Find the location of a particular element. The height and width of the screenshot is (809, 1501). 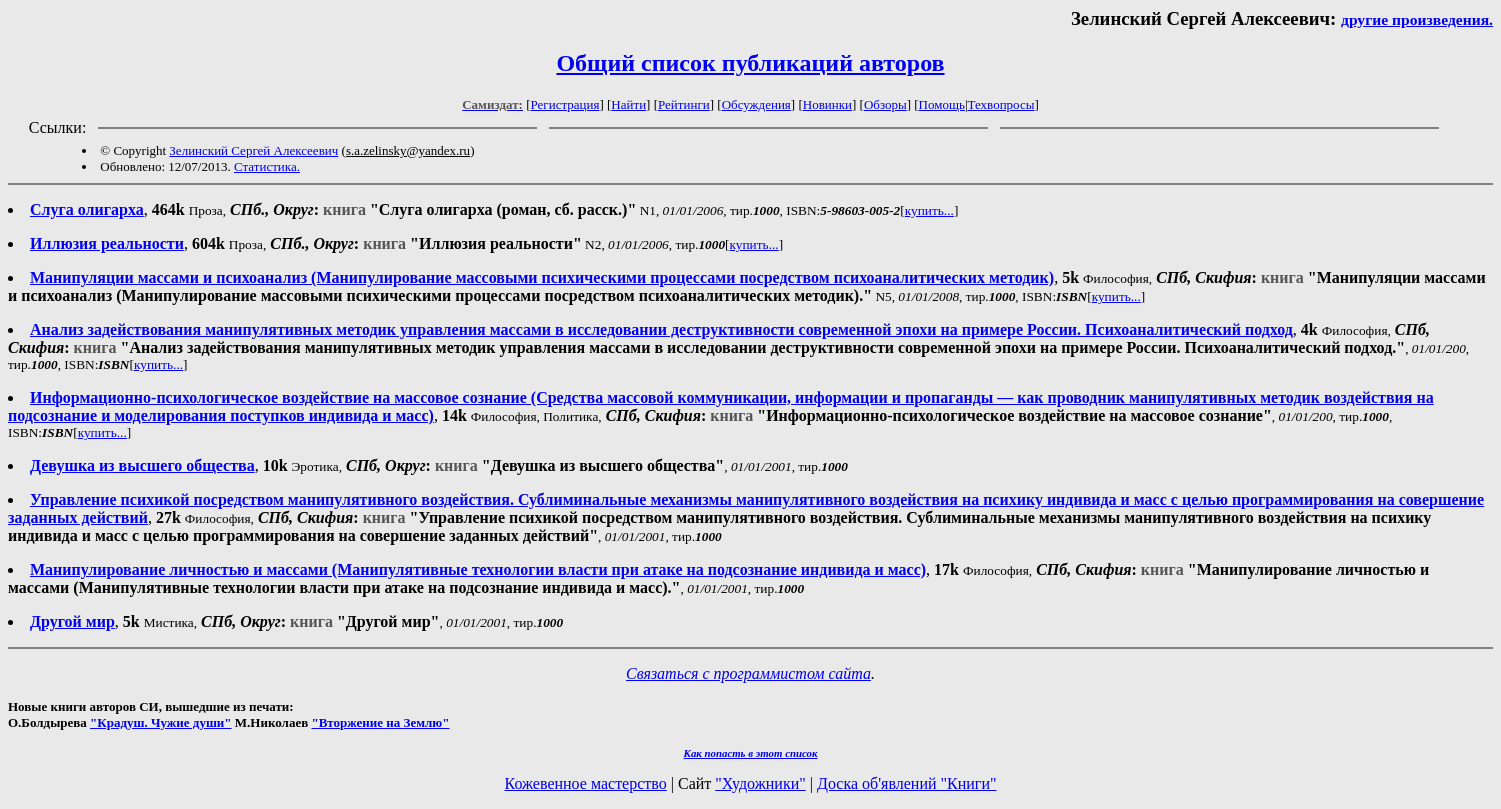

Доска об'явлений "Книги" is located at coordinates (907, 783).